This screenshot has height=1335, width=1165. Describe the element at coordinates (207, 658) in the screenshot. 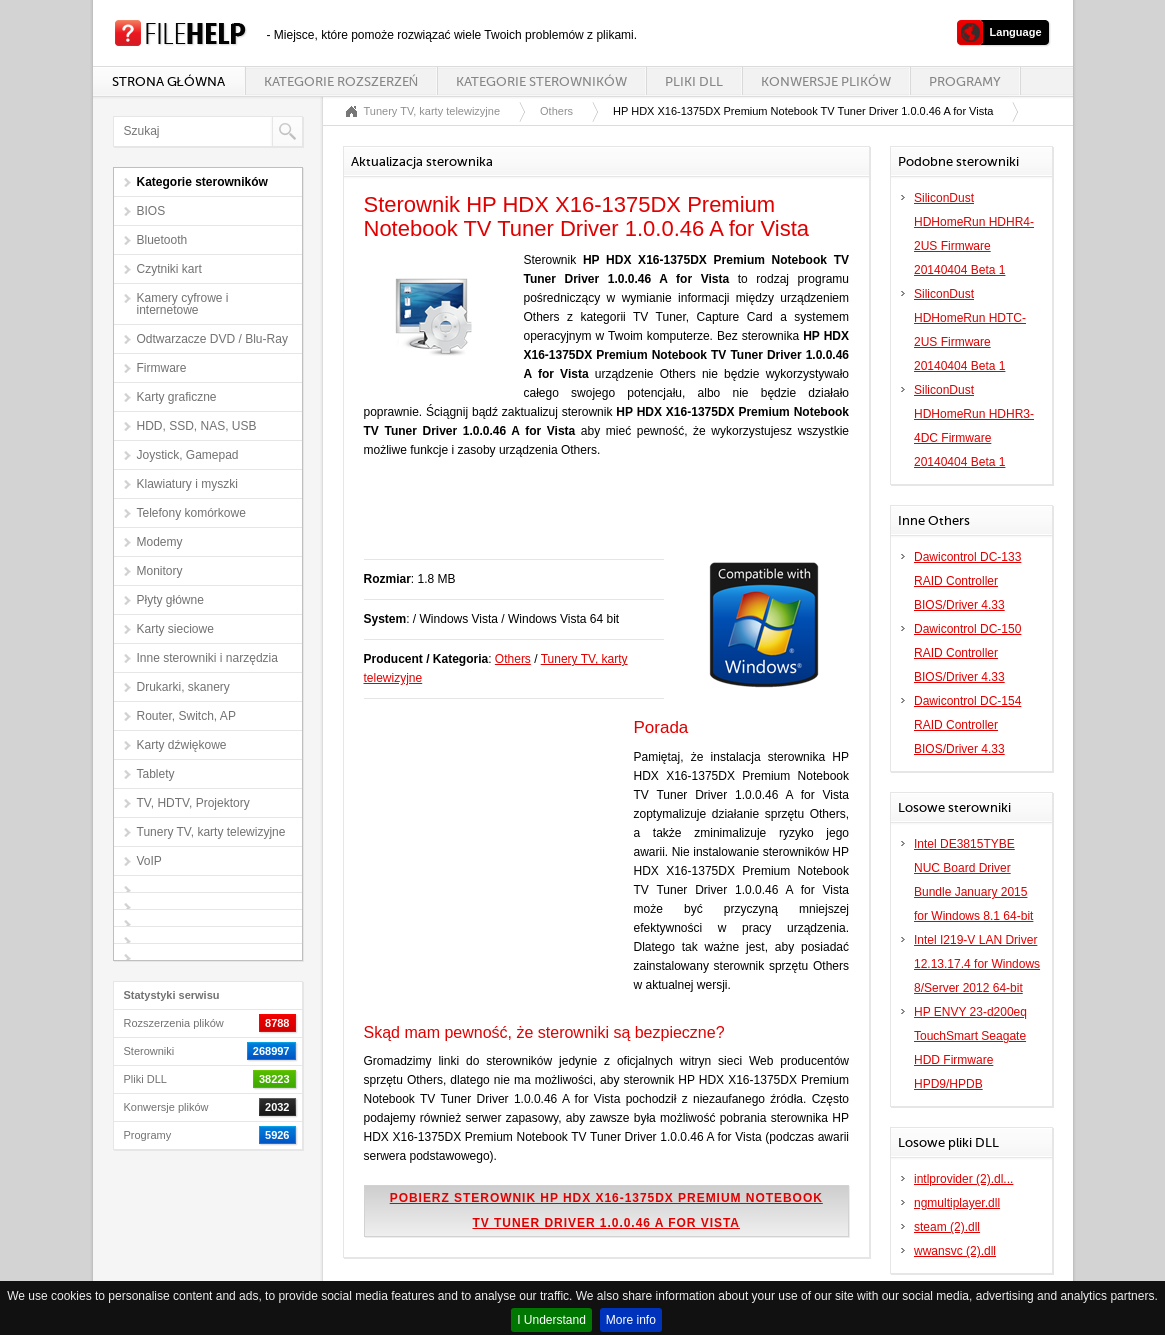

I see `Inne sterowniki i narzędzia` at that location.